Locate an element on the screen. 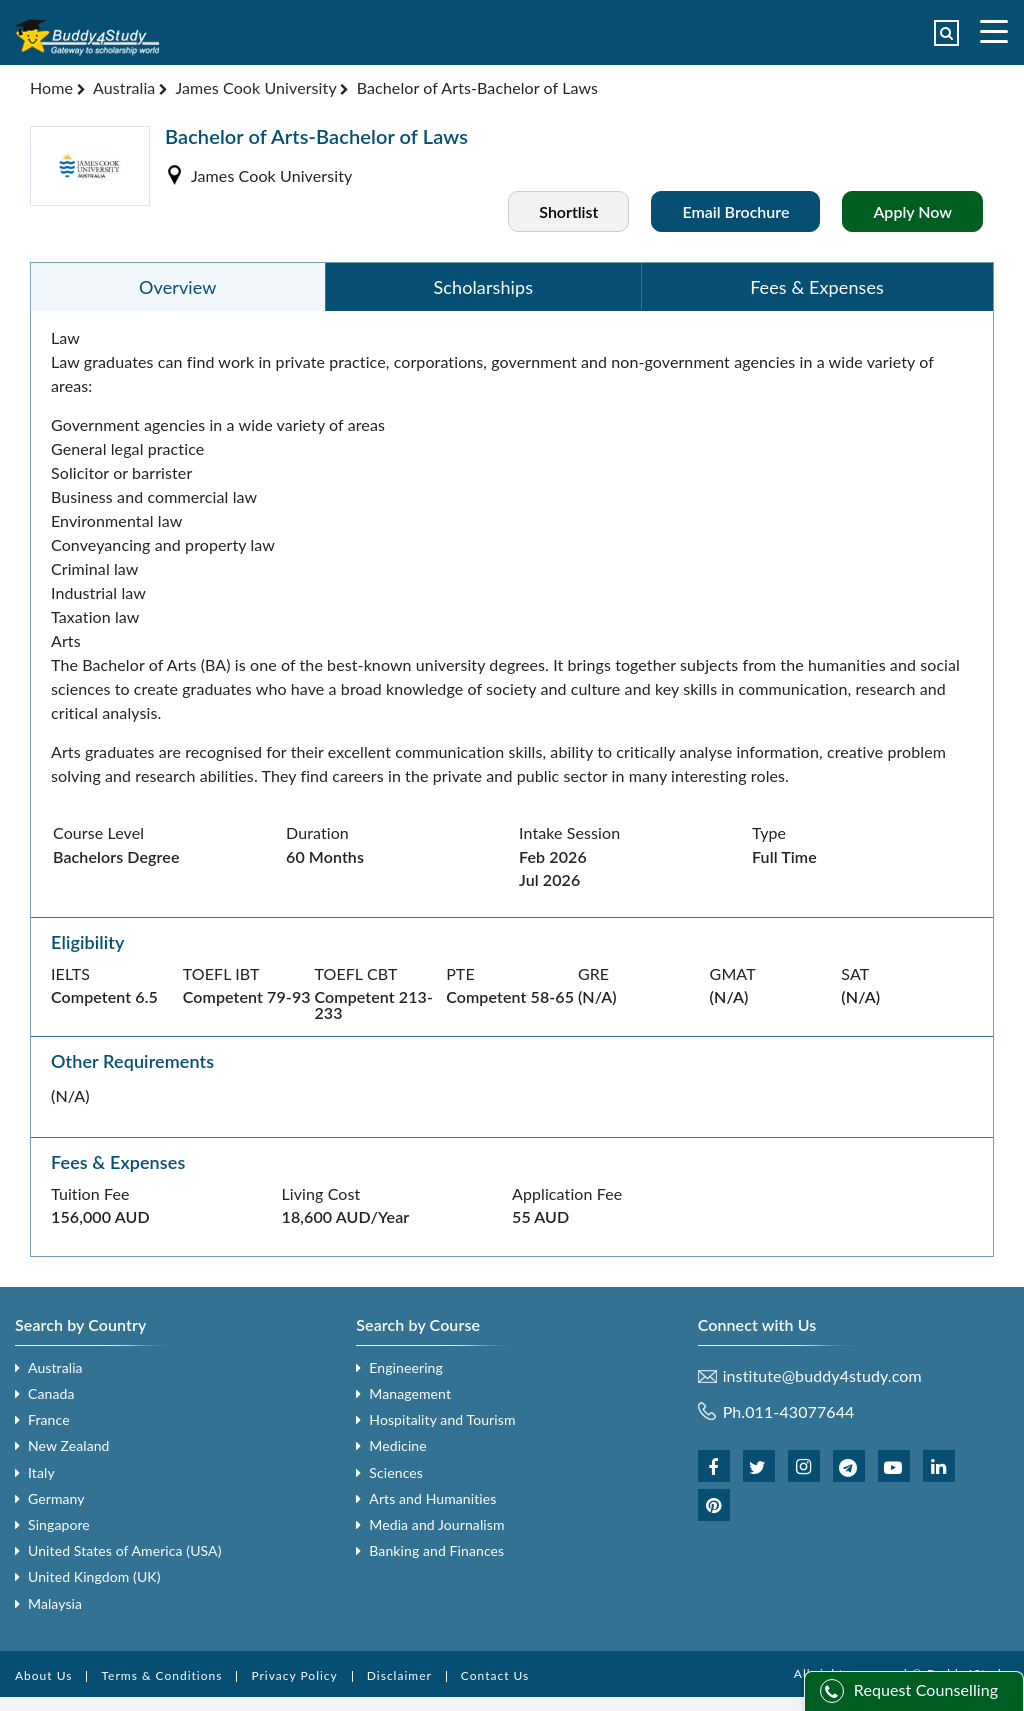 Image resolution: width=1024 pixels, height=1711 pixels. United Kingdom (UK) is located at coordinates (94, 1576).